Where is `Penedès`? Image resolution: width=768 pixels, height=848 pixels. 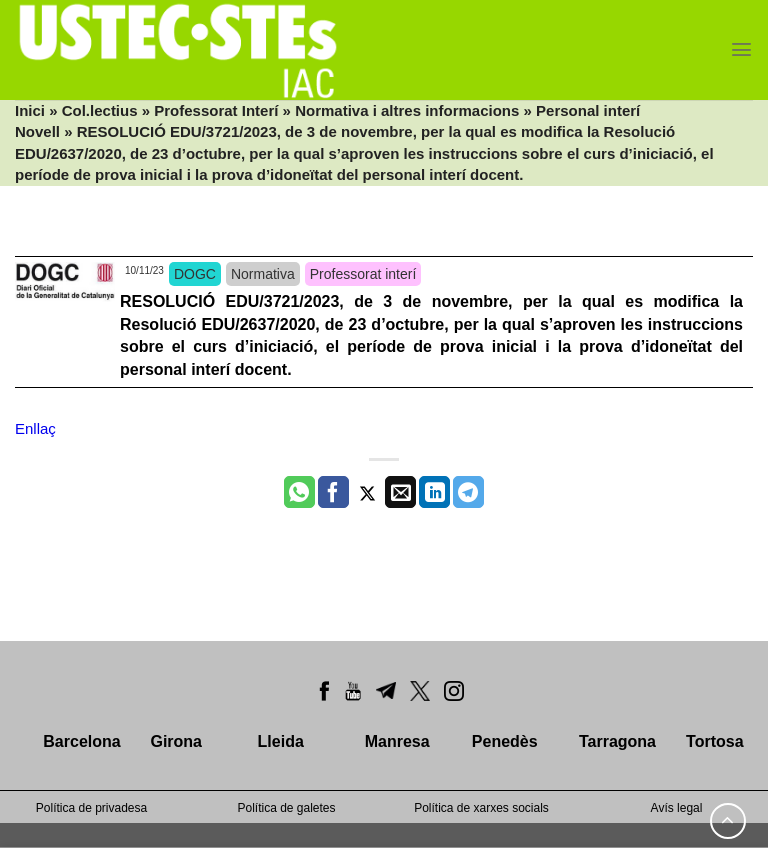 Penedès is located at coordinates (505, 741).